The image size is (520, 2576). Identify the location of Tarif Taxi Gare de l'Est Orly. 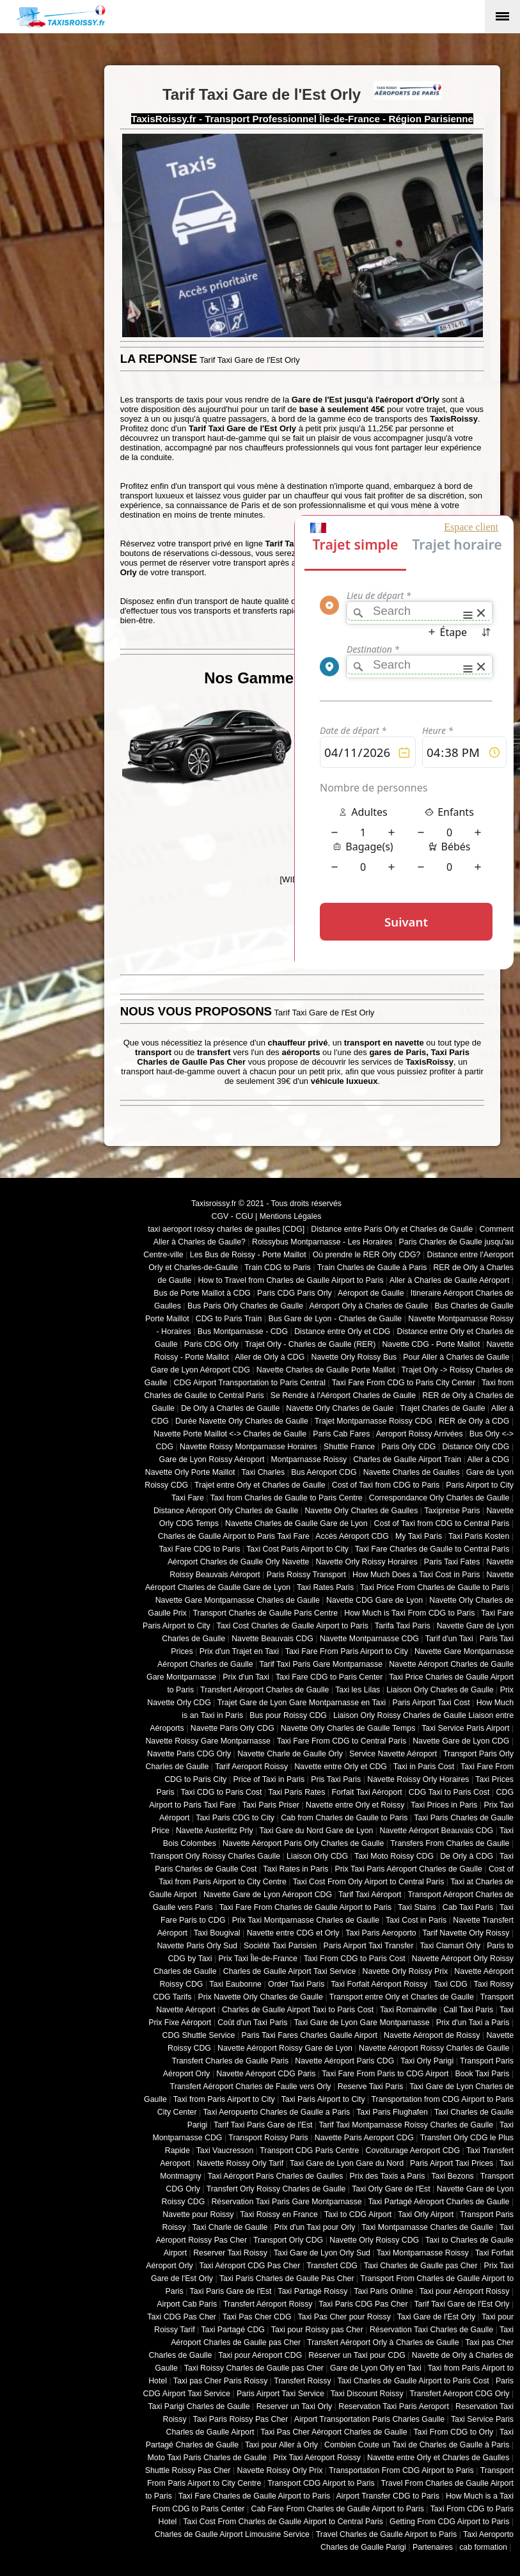
(461, 2304).